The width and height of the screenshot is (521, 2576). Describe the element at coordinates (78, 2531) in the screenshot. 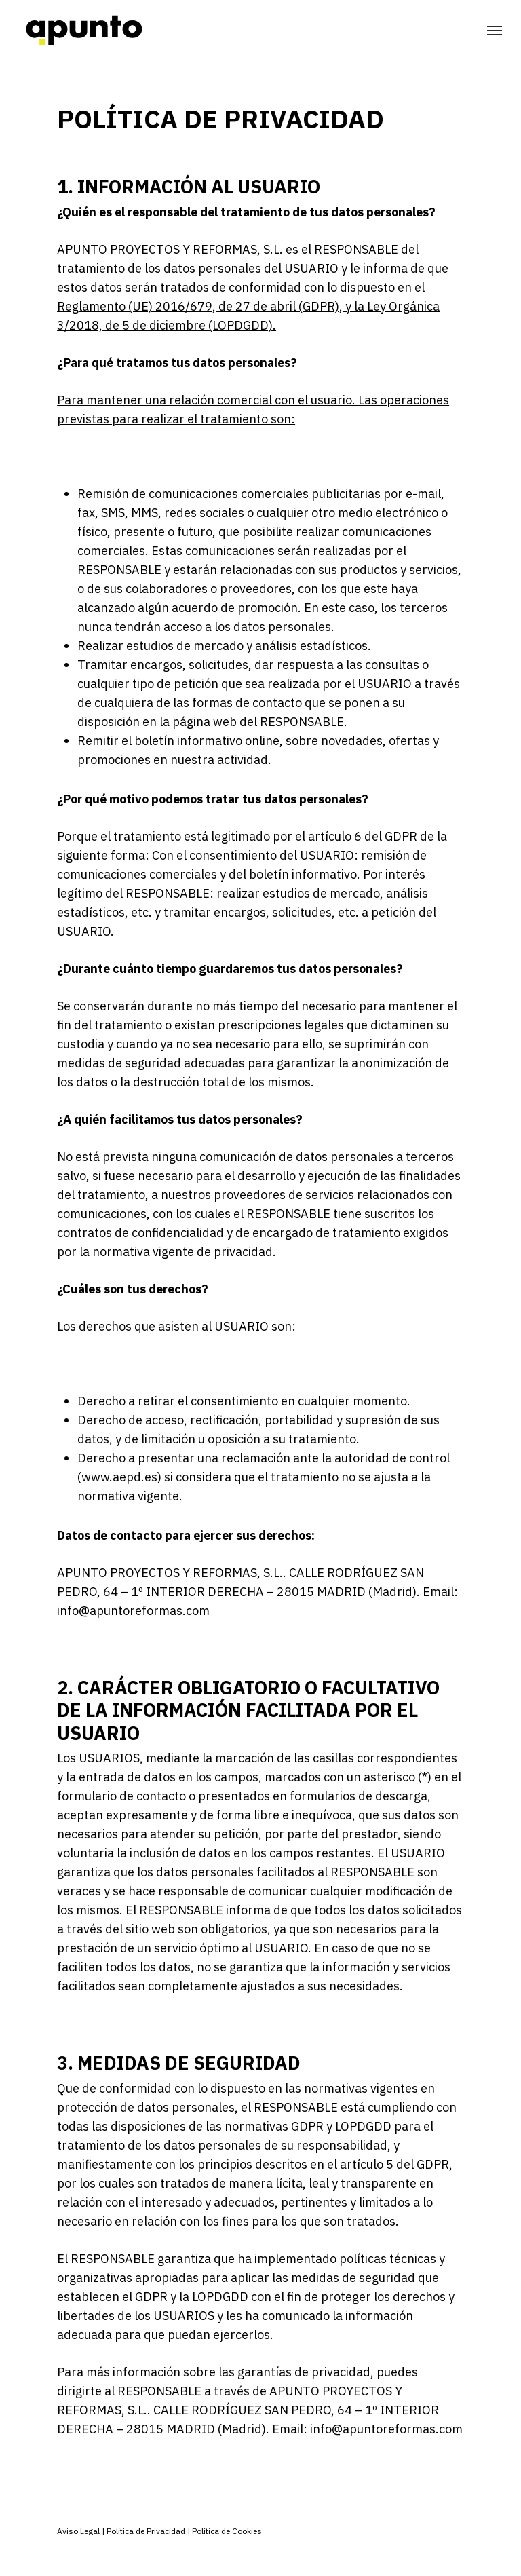

I see `Aviso Legal` at that location.